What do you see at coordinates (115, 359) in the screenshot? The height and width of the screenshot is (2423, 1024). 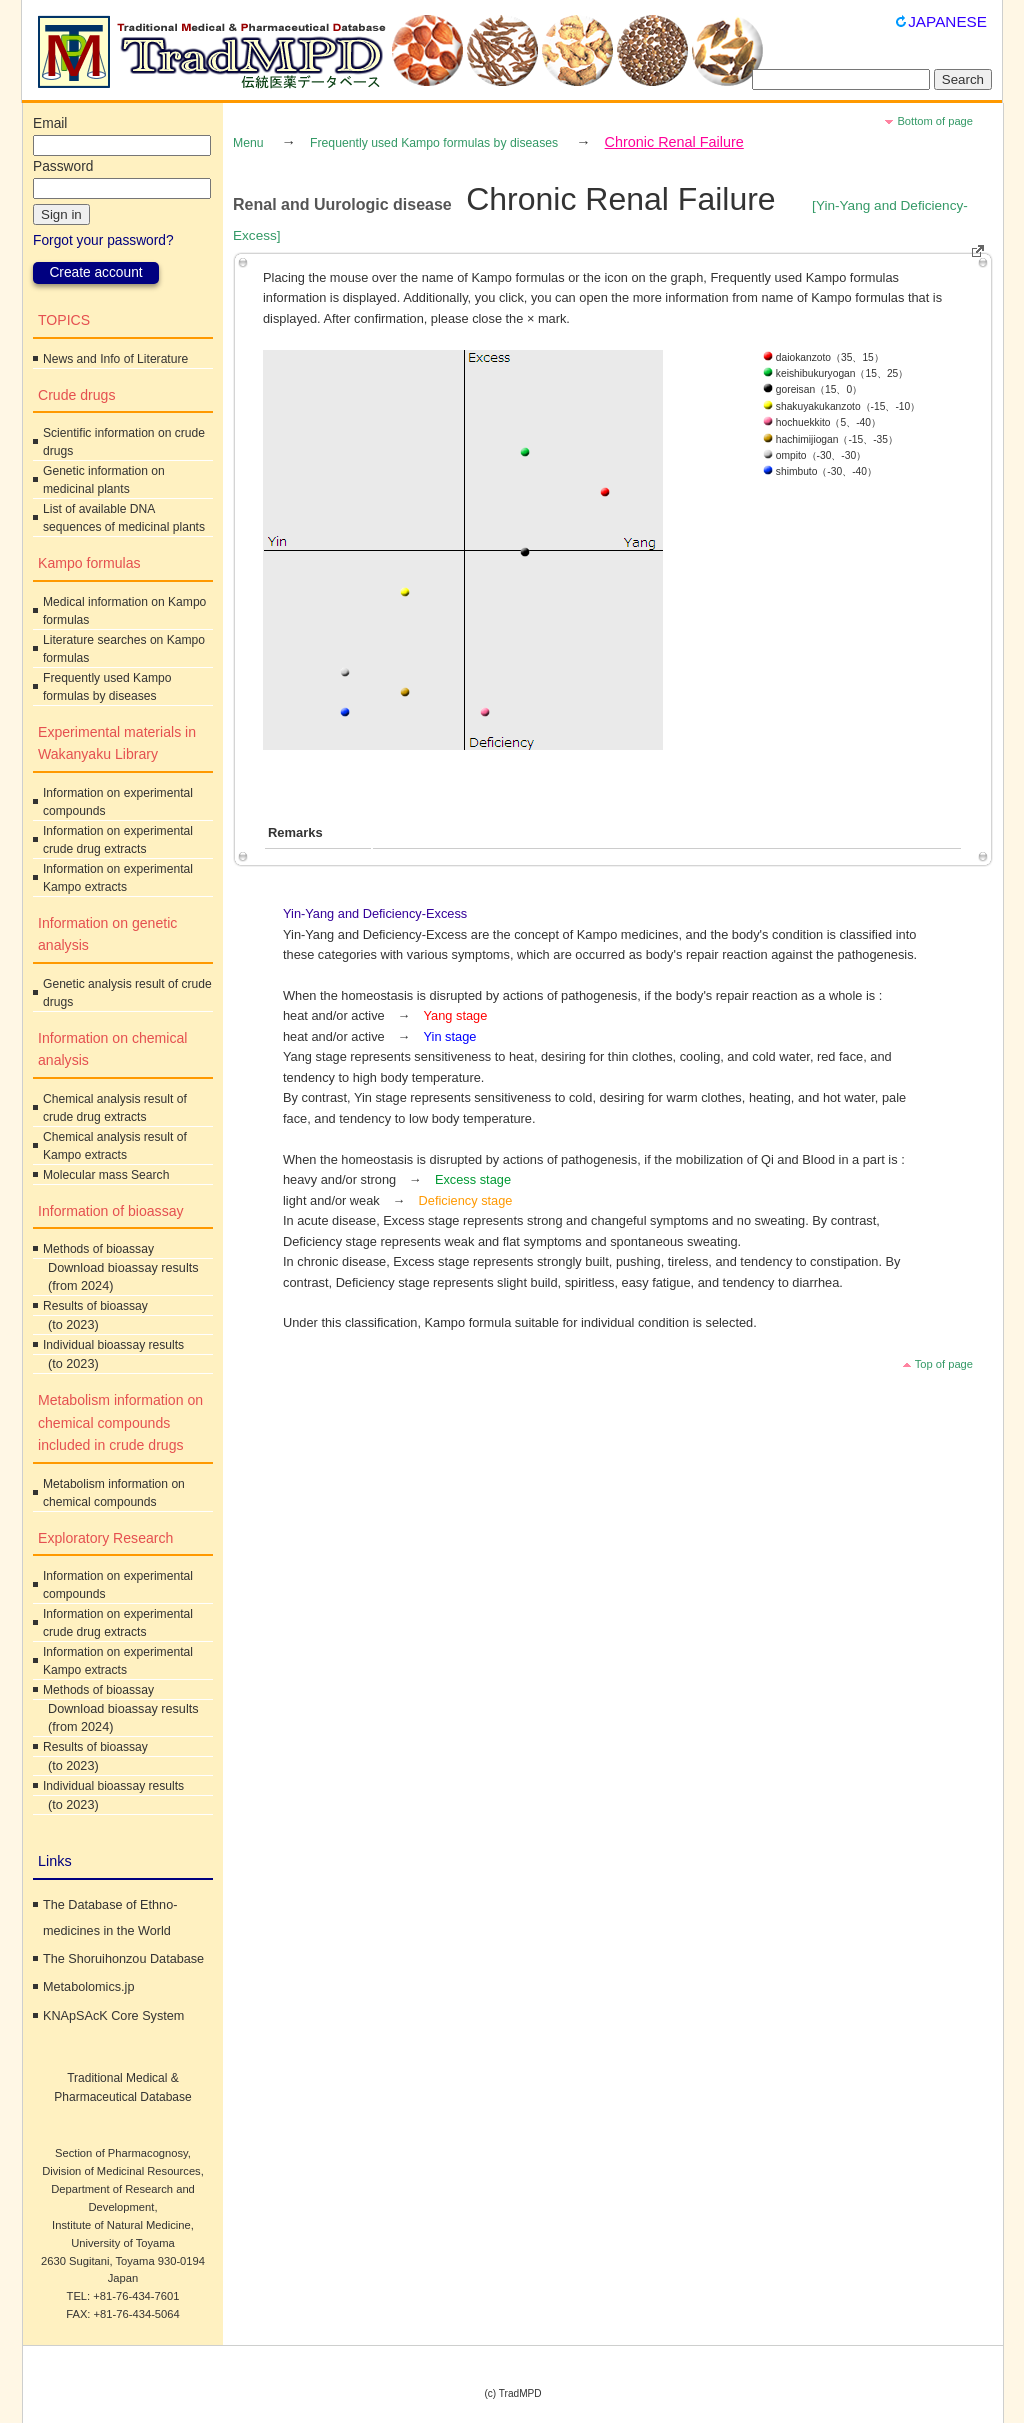 I see `News and Info of Literature` at bounding box center [115, 359].